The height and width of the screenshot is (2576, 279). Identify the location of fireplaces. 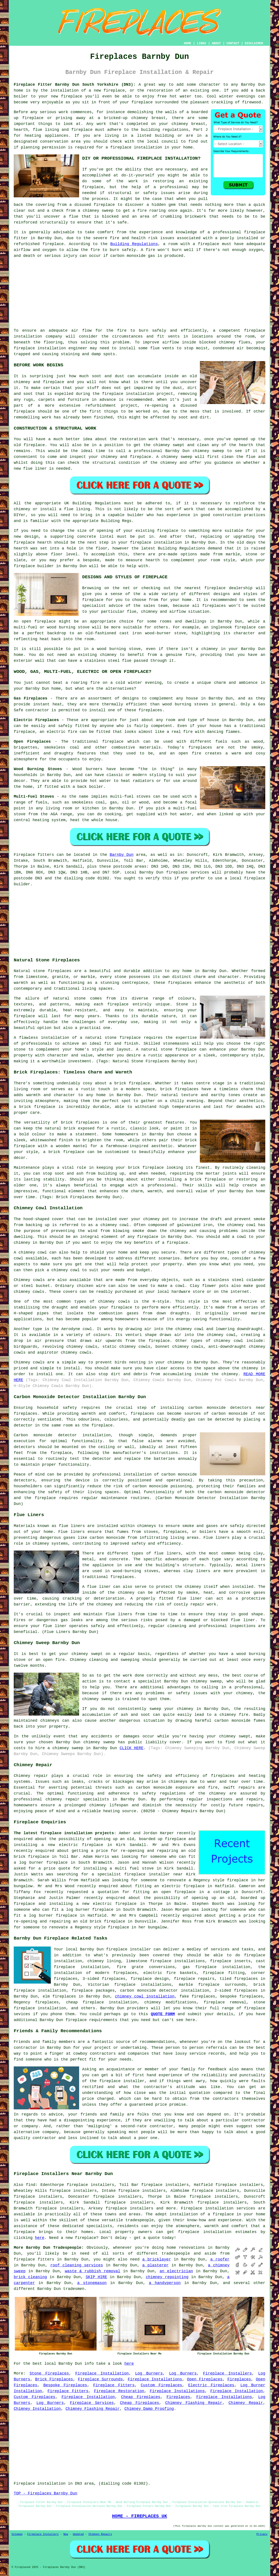
(214, 606).